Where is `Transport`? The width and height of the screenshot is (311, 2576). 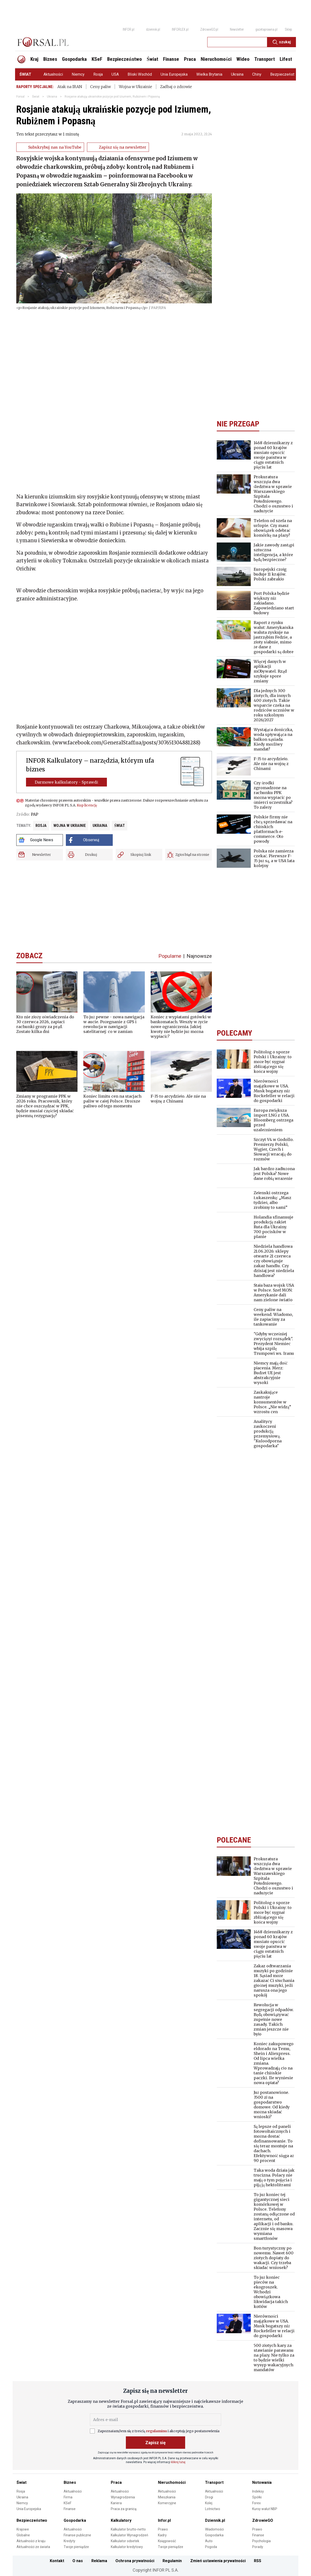 Transport is located at coordinates (214, 2482).